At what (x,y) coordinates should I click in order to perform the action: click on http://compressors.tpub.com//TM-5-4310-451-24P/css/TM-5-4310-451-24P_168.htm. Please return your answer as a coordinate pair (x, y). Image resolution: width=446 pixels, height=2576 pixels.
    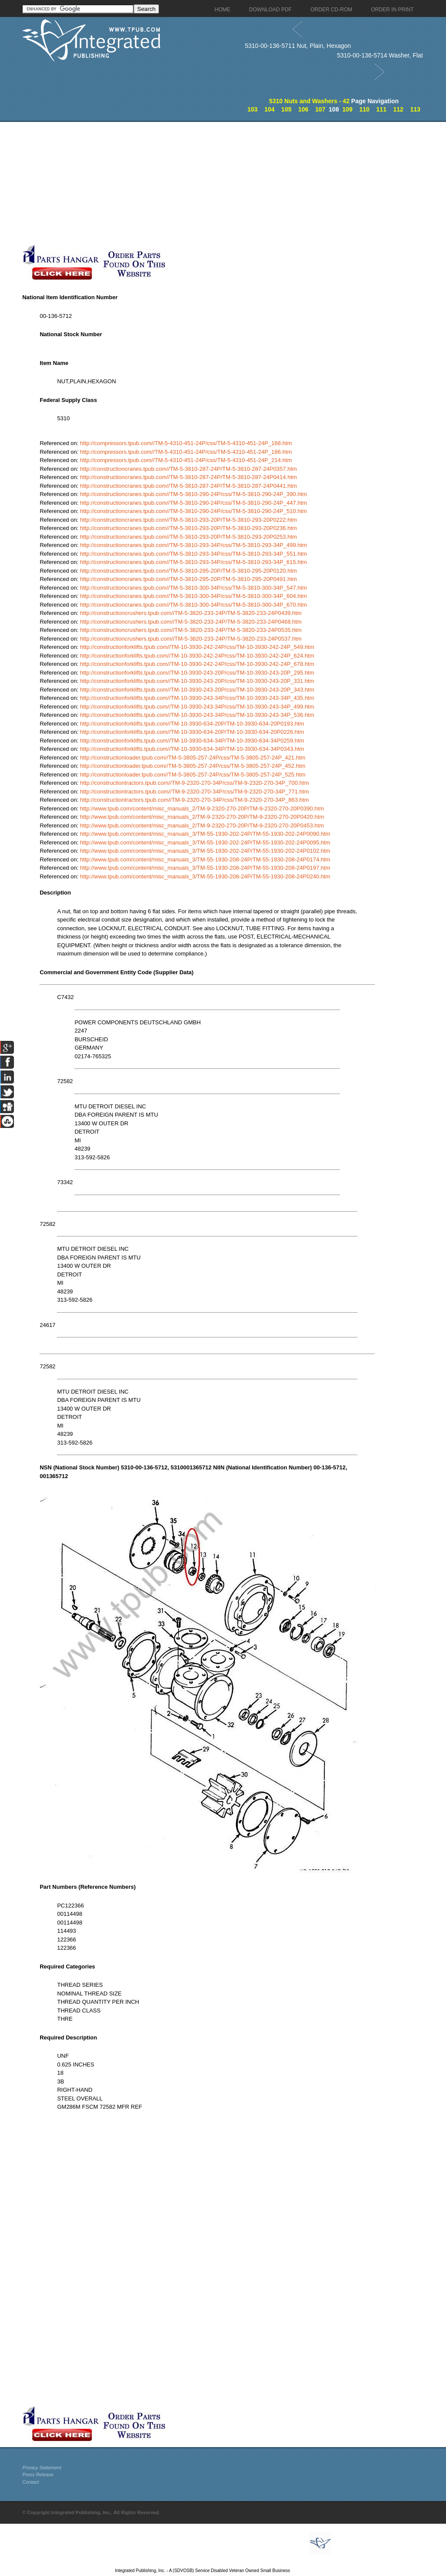
    Looking at the image, I should click on (186, 443).